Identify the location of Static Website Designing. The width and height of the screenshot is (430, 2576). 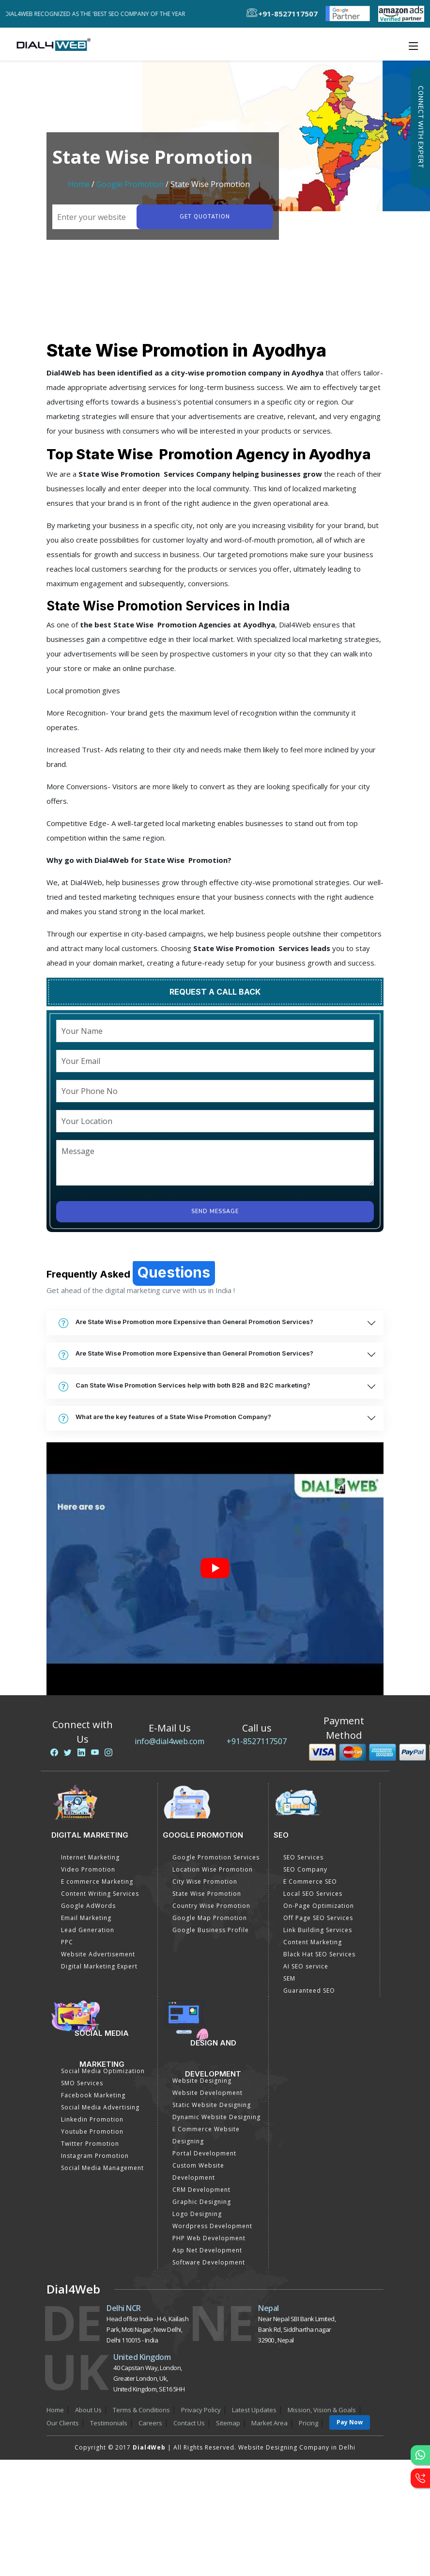
(211, 2105).